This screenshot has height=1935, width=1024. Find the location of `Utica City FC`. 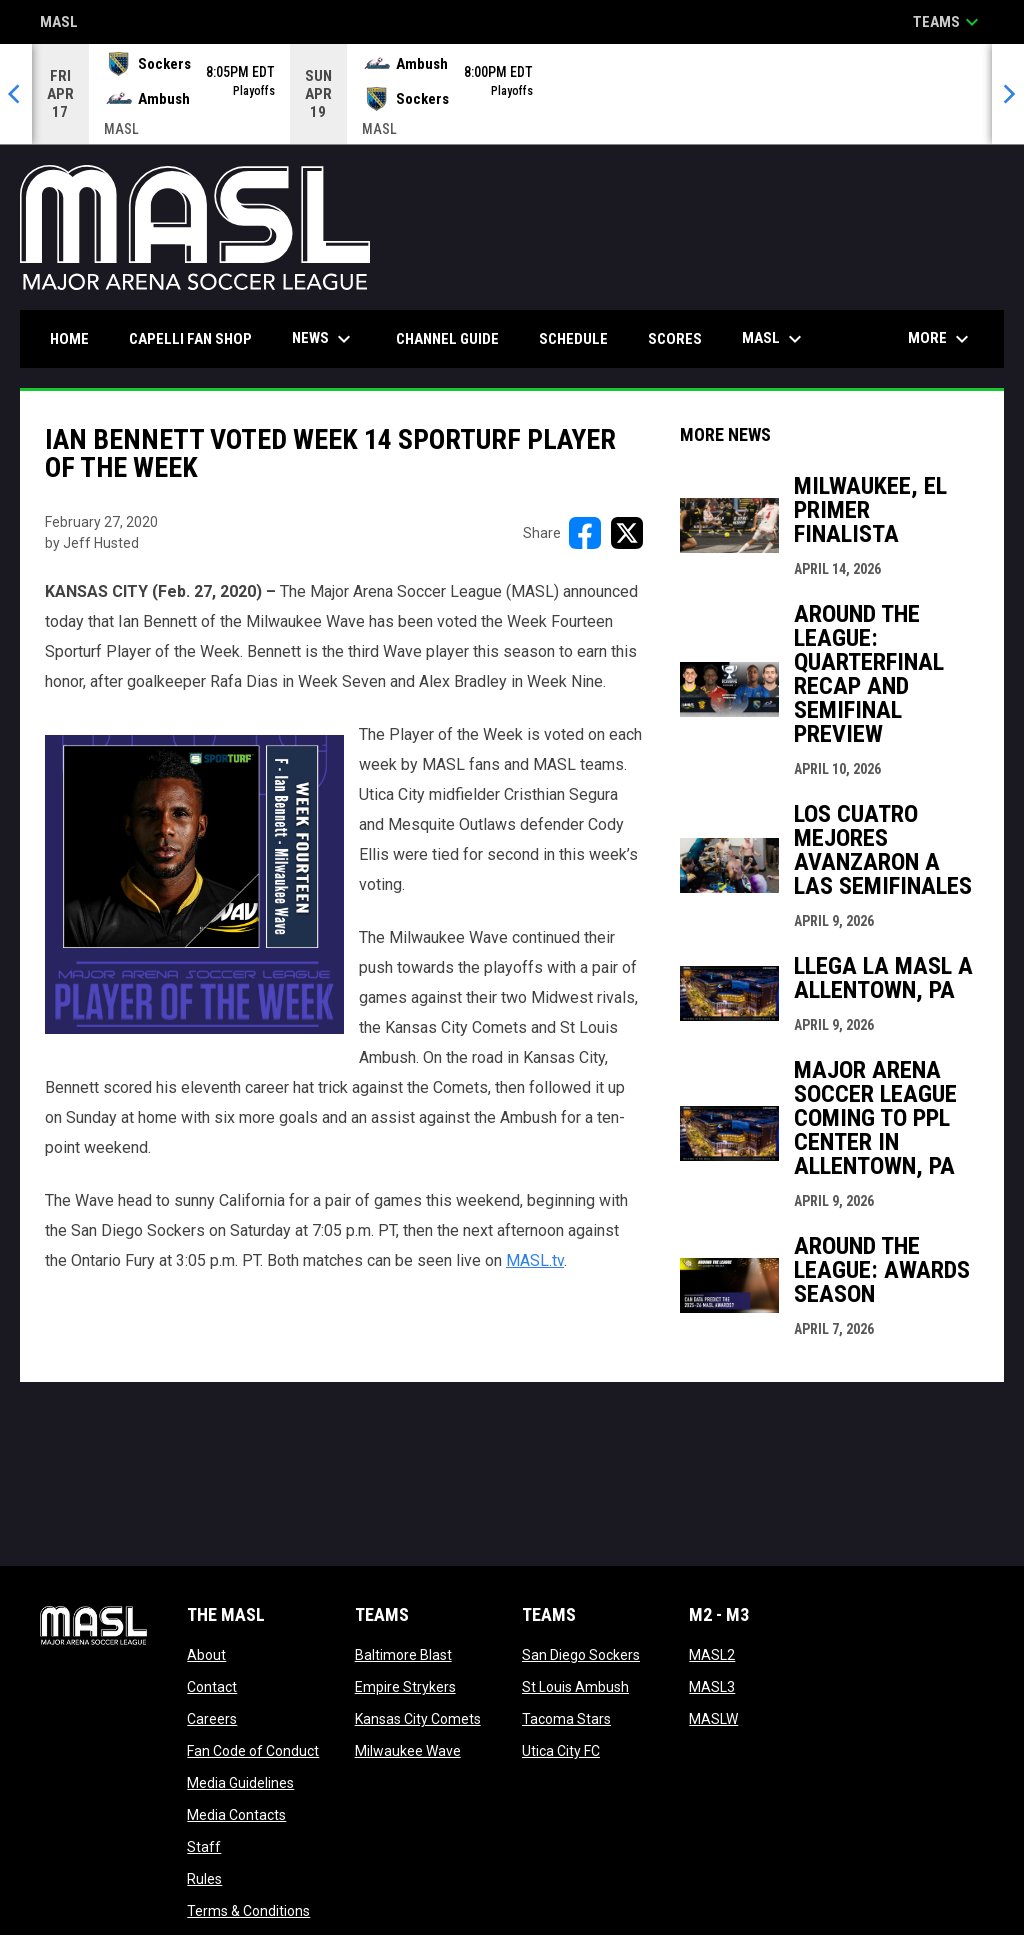

Utica City FC is located at coordinates (561, 1751).